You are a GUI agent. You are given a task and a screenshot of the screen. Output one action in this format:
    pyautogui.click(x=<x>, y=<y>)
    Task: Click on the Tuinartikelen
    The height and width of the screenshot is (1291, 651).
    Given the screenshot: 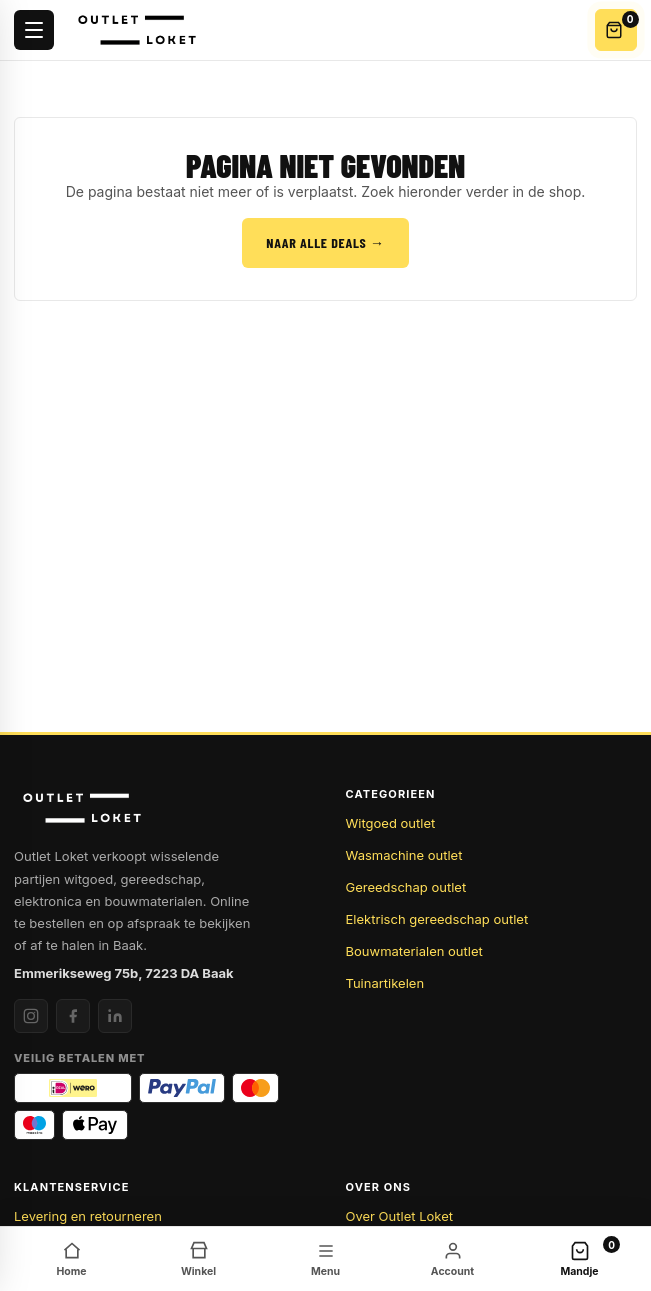 What is the action you would take?
    pyautogui.click(x=385, y=983)
    